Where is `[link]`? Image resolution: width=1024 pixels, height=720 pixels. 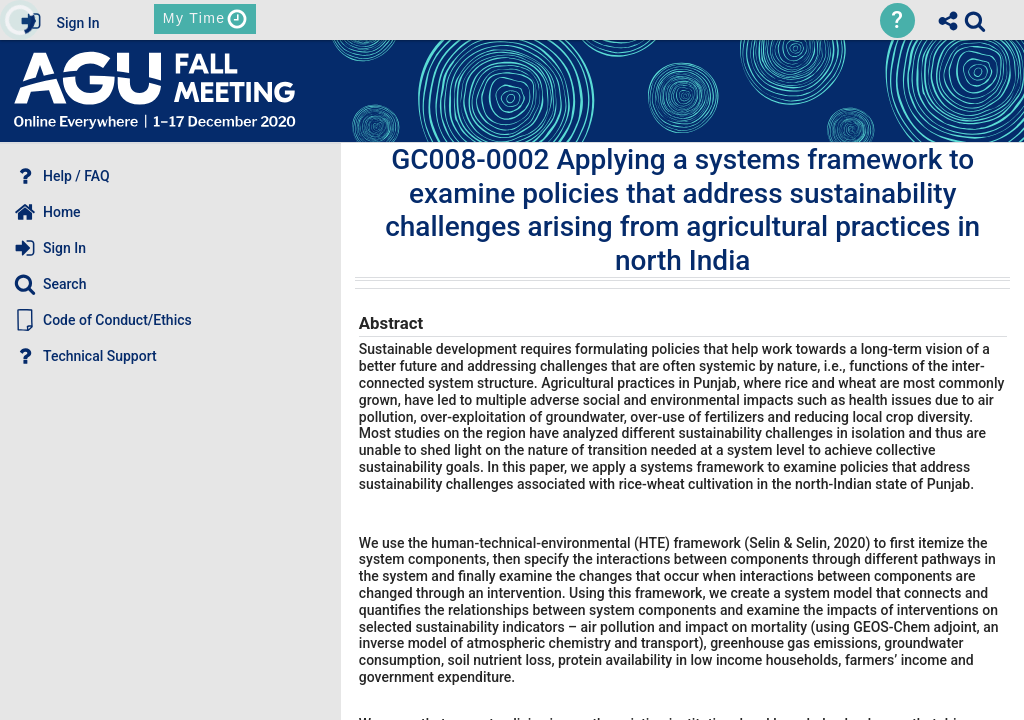 [link] is located at coordinates (975, 21).